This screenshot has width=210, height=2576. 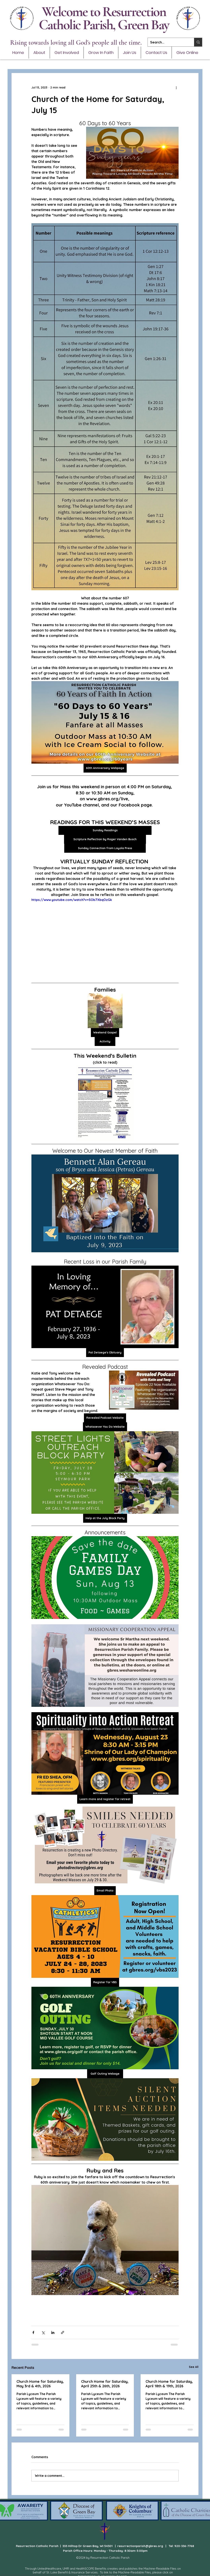 I want to click on See All, so click(x=193, y=2367).